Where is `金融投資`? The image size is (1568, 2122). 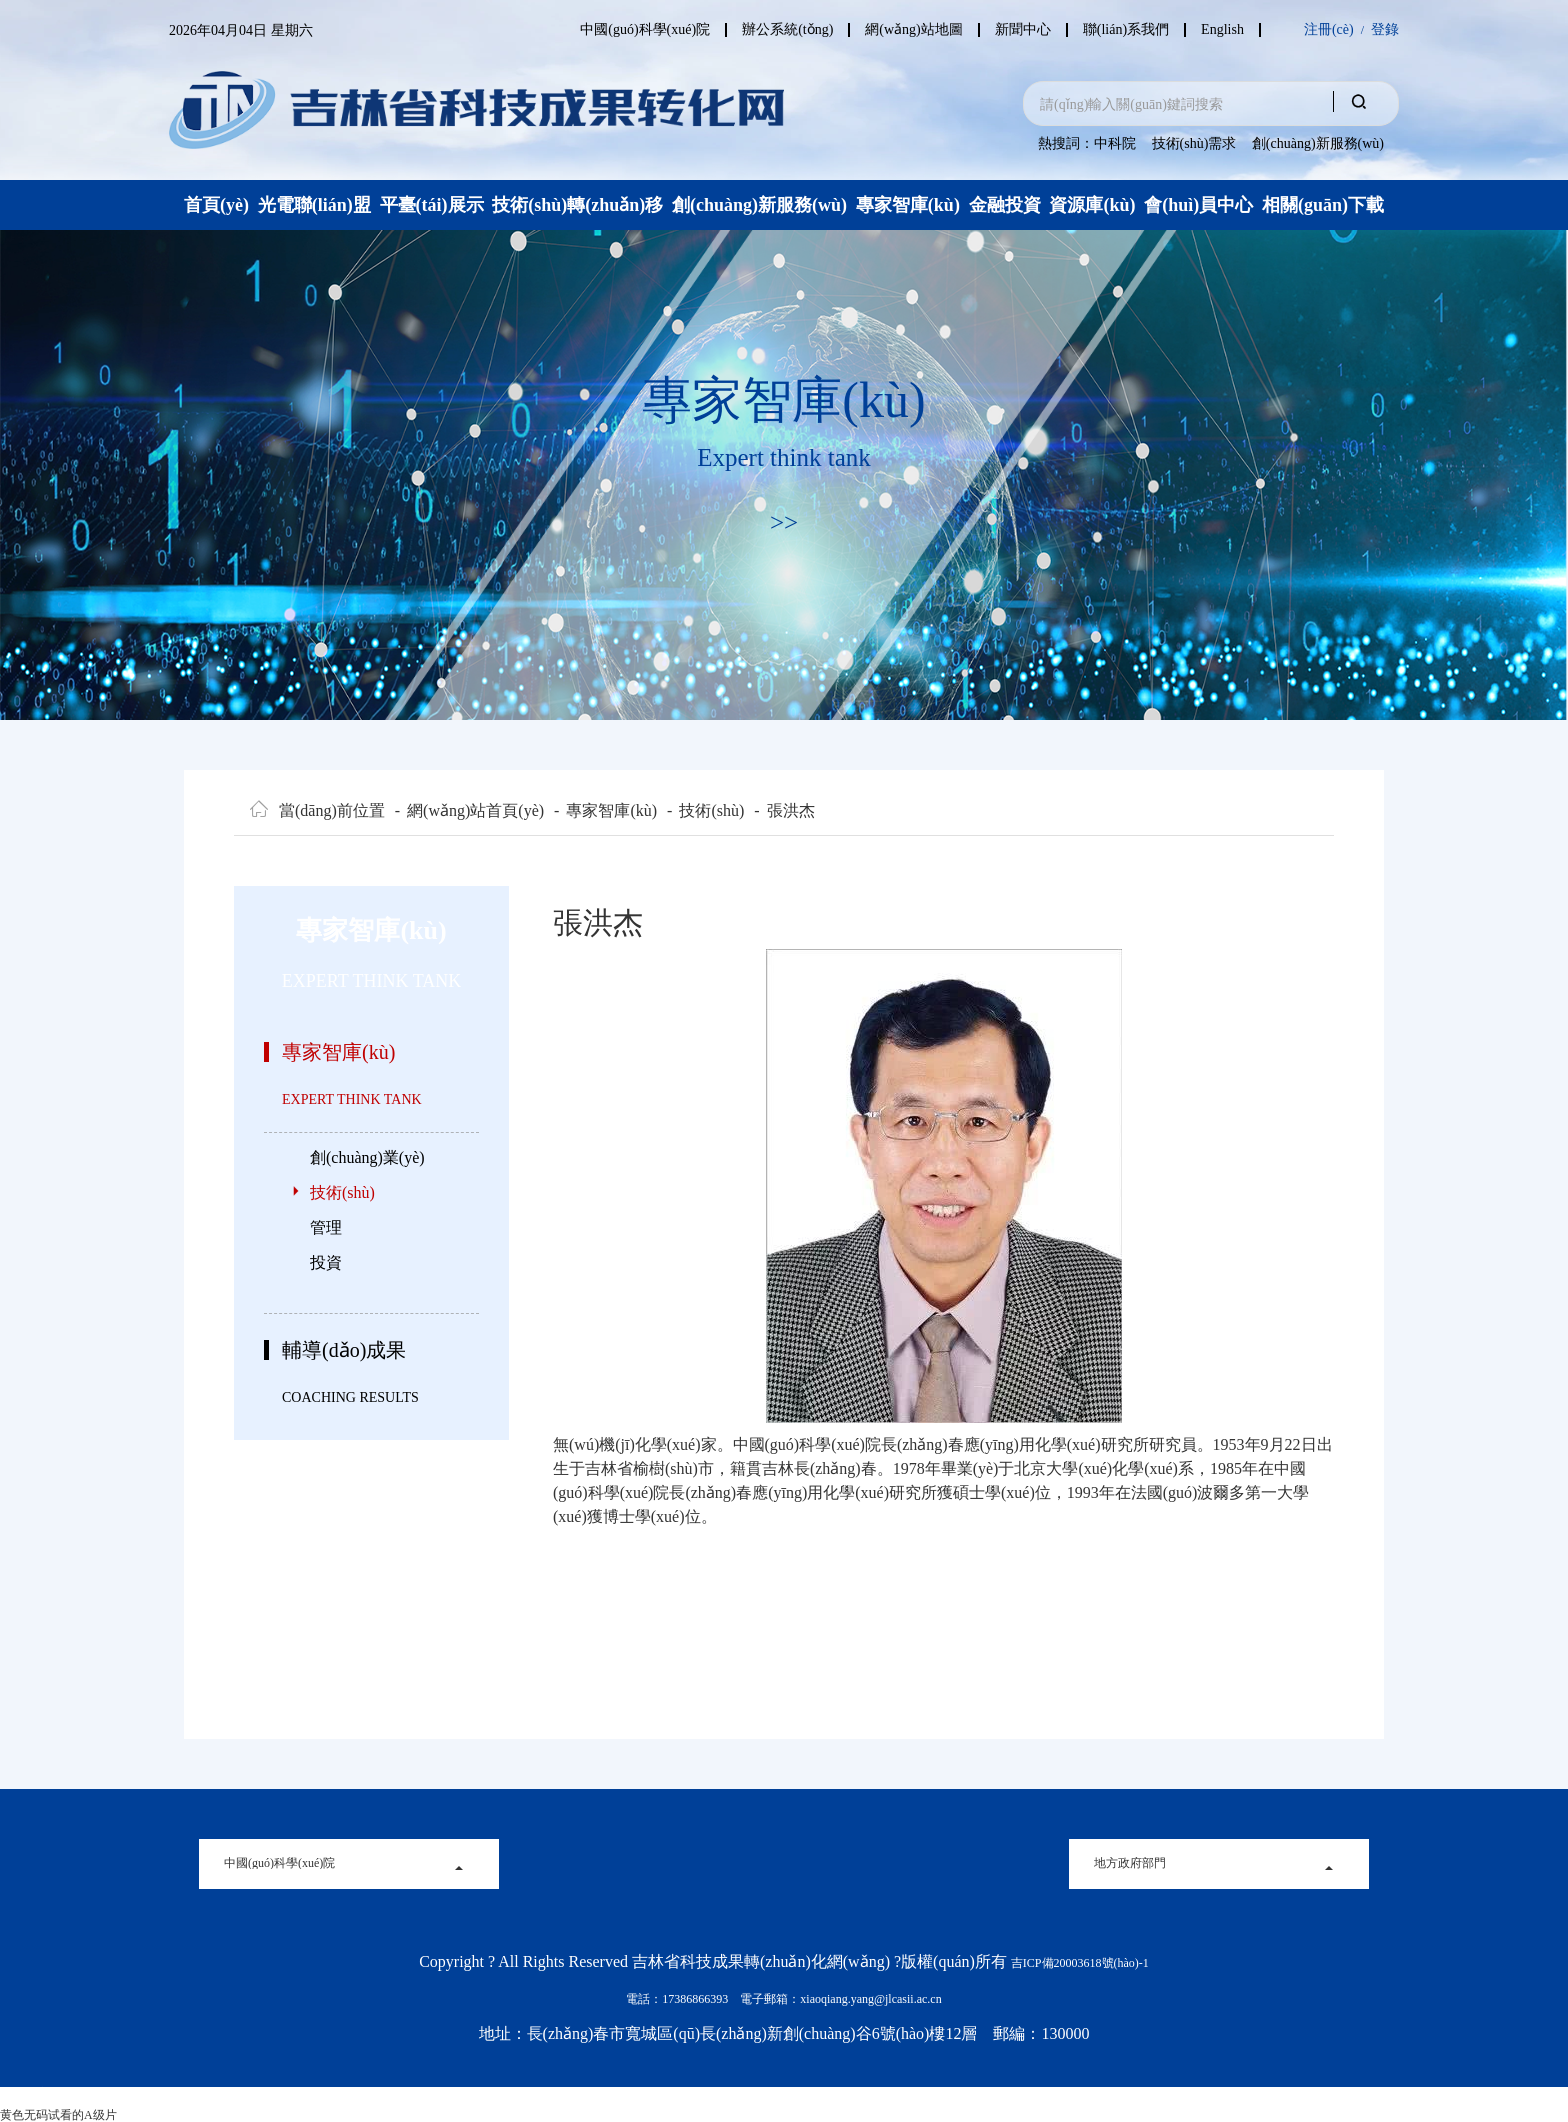
金融投資 is located at coordinates (1005, 205).